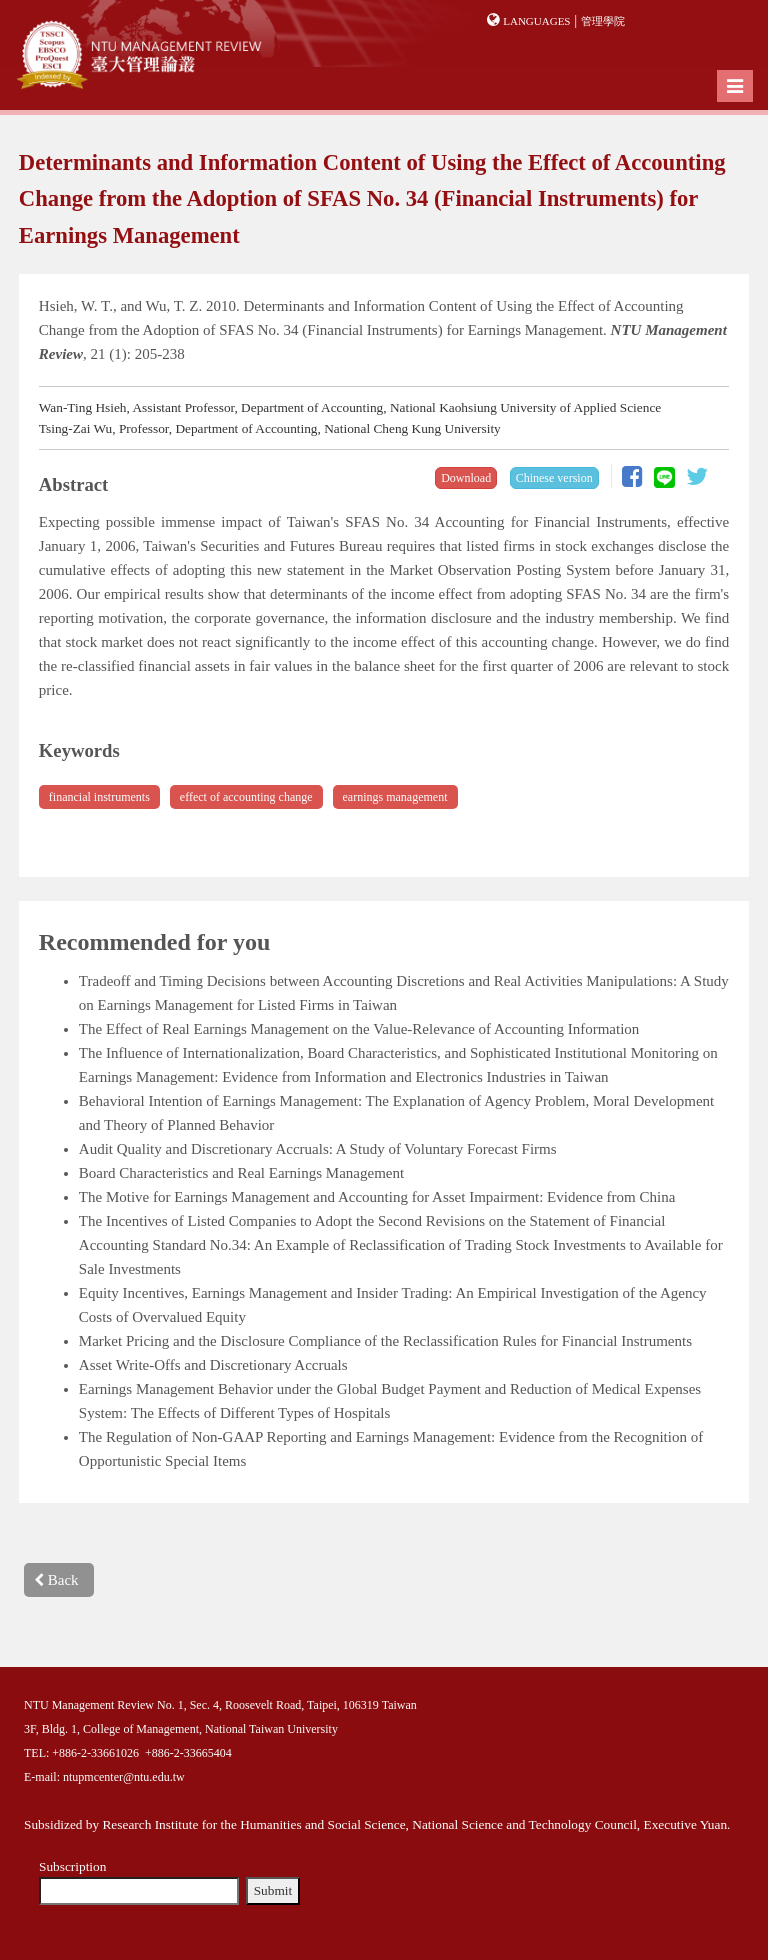 The width and height of the screenshot is (768, 1960). Describe the element at coordinates (377, 1197) in the screenshot. I see `The Motive for Earnings Management and Accounting for Asset Impairment: Evidence from China` at that location.